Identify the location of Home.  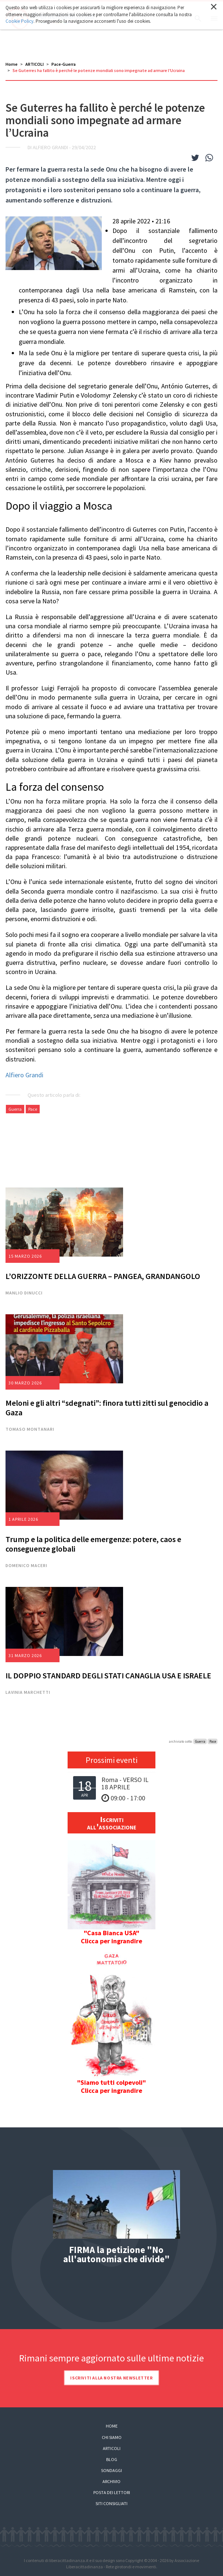
(12, 64).